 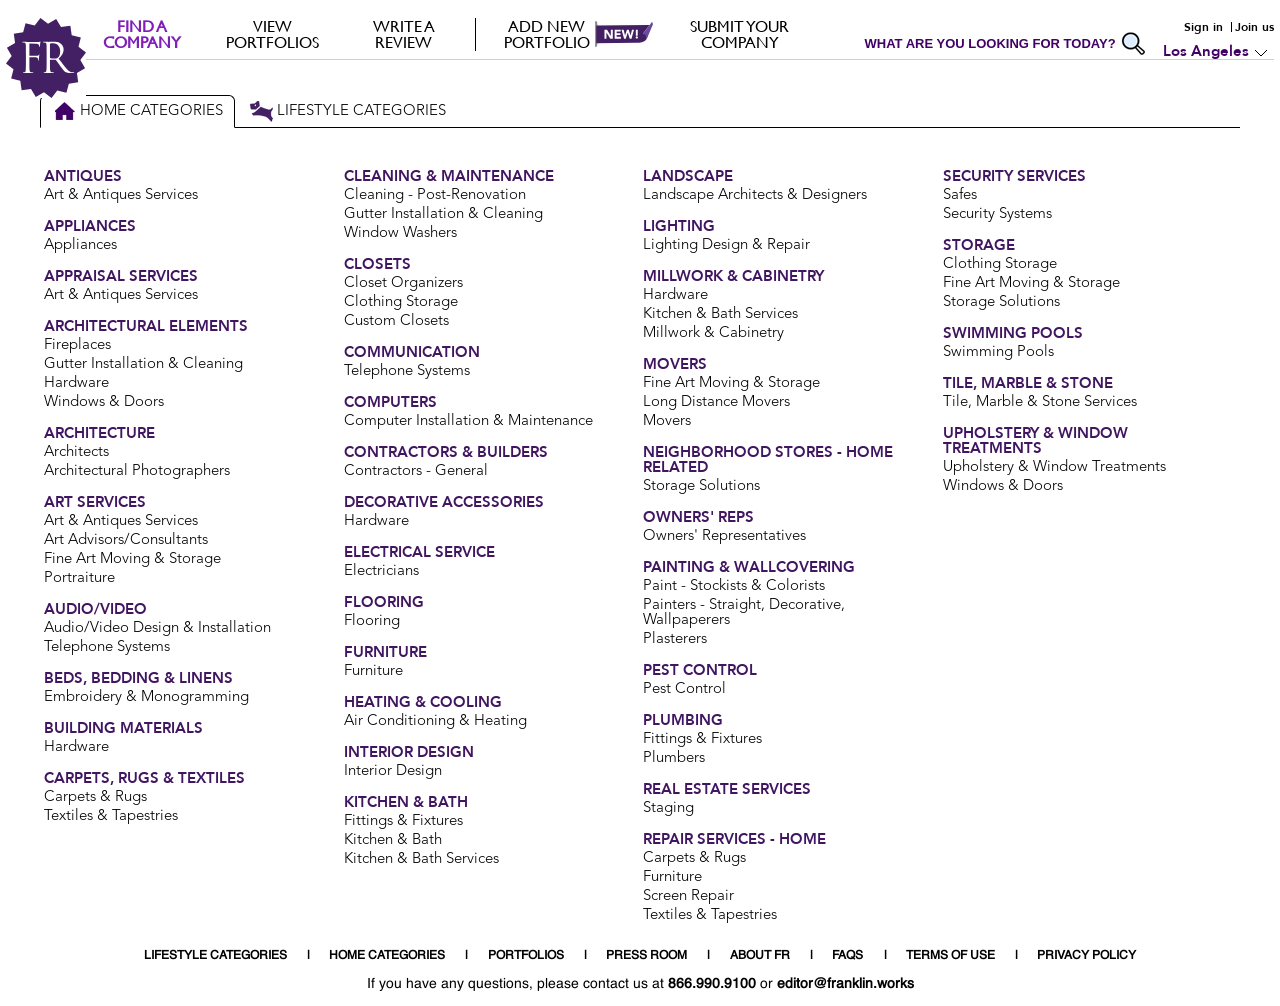 I want to click on Fittings & Fixtures, so click(x=403, y=821).